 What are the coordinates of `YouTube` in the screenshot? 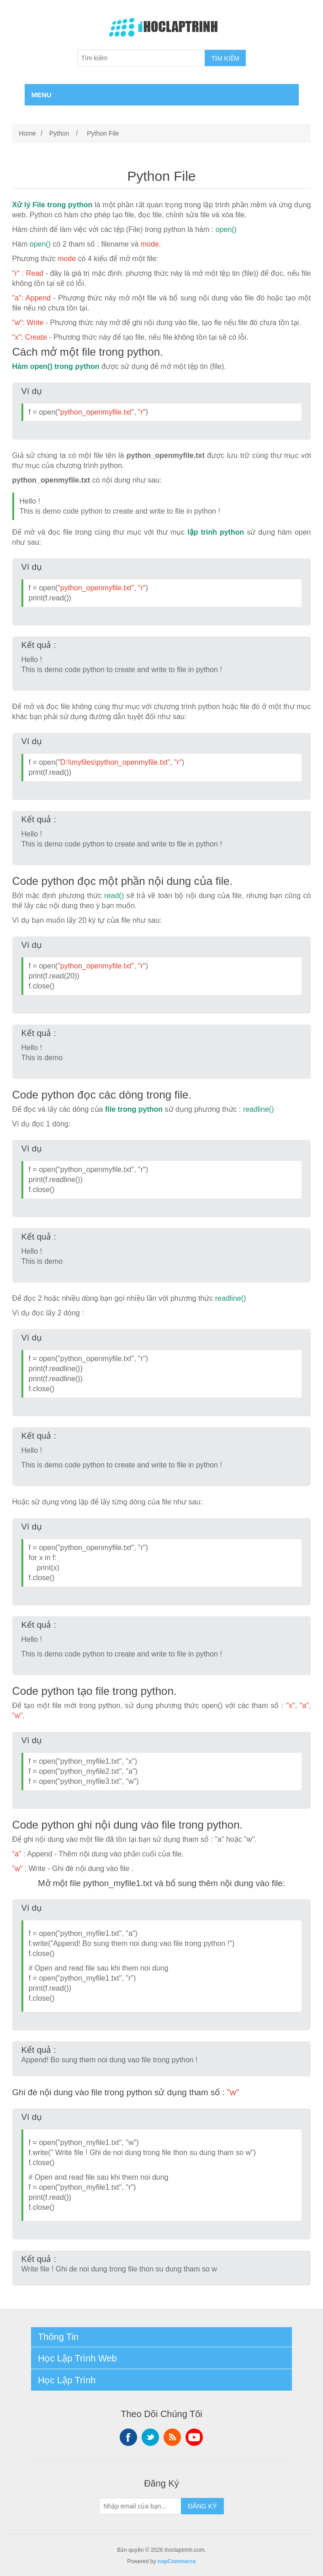 It's located at (194, 2437).